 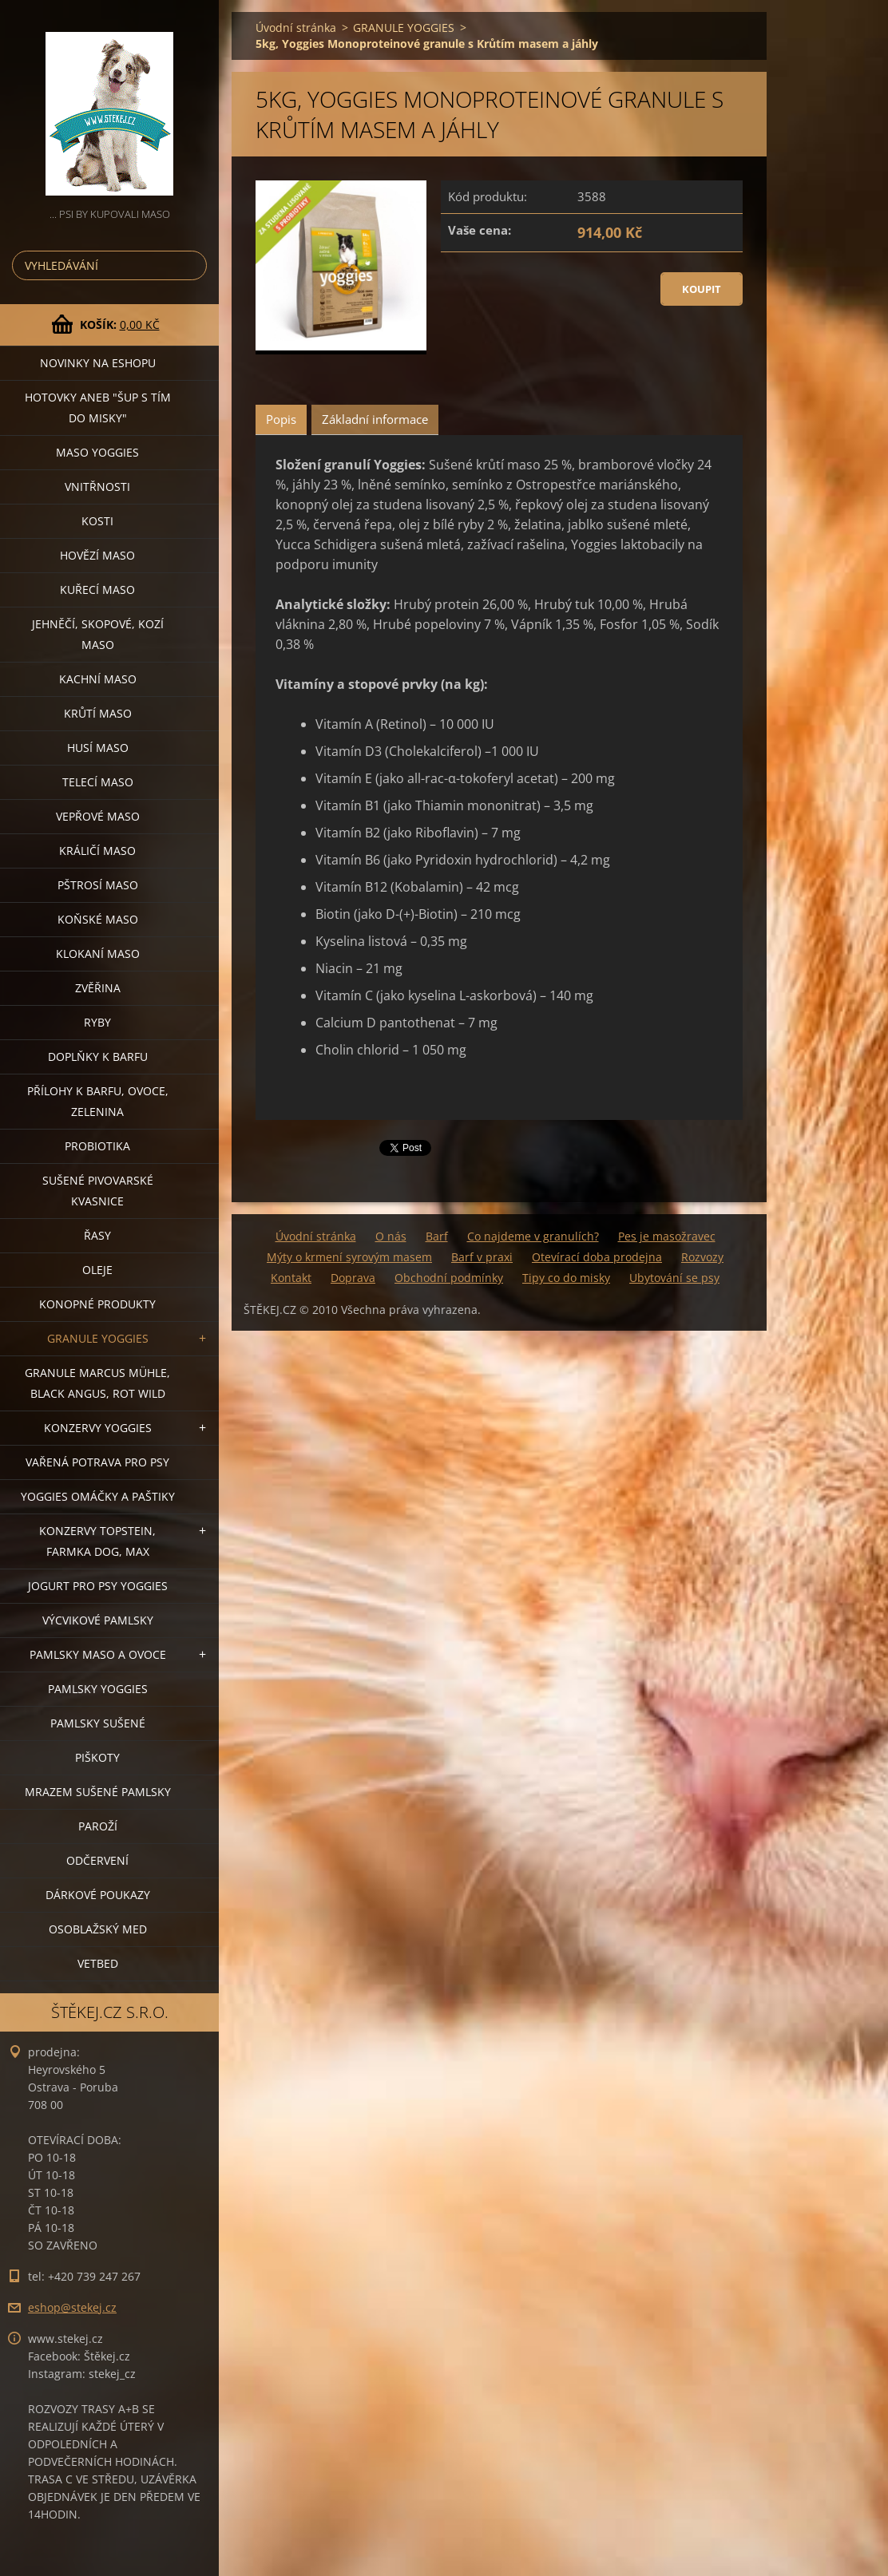 I want to click on VEPŘOVÉ MASO, so click(x=98, y=816).